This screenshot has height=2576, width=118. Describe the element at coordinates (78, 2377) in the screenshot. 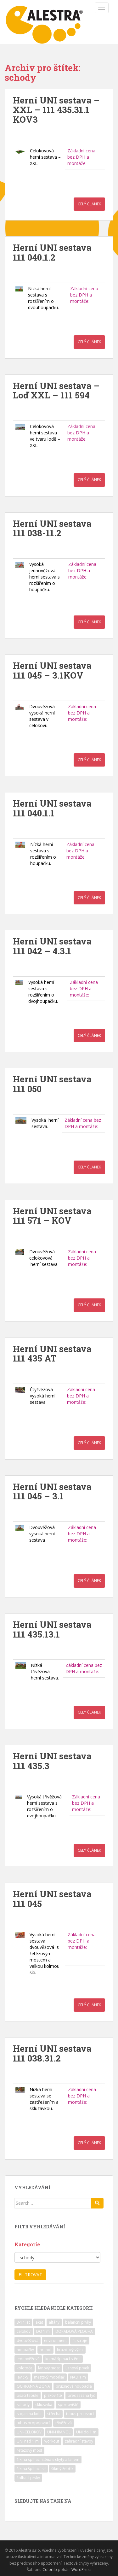

I see `NAD 1 m [NAD 1 m (10 položek)]` at that location.